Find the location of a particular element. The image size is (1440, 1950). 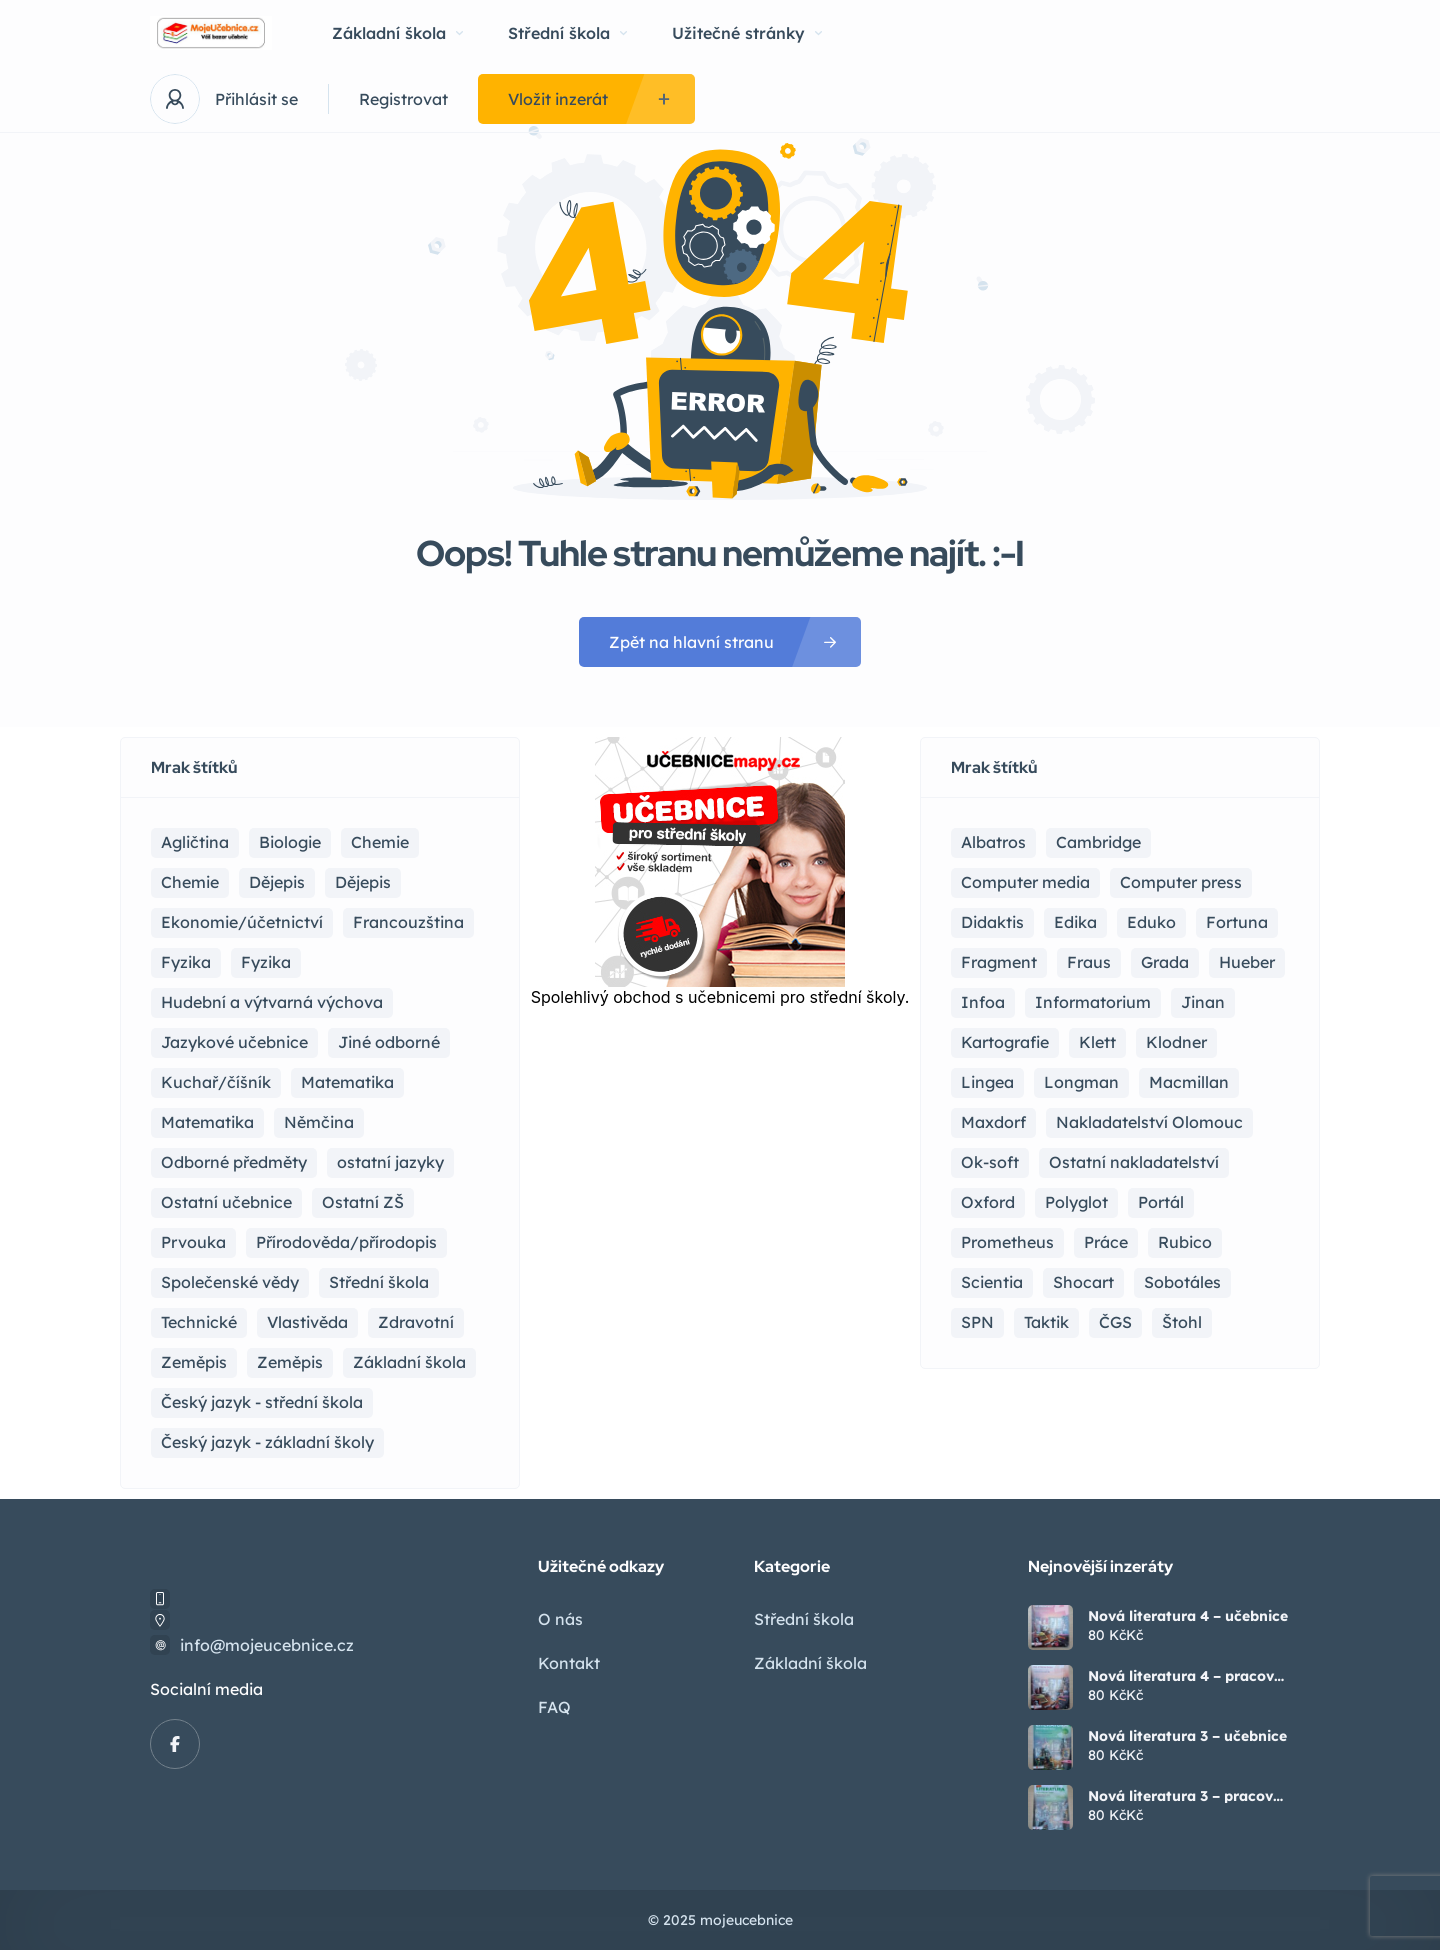

Zeměpis [Zeměpis (14 položek)] is located at coordinates (194, 1362).